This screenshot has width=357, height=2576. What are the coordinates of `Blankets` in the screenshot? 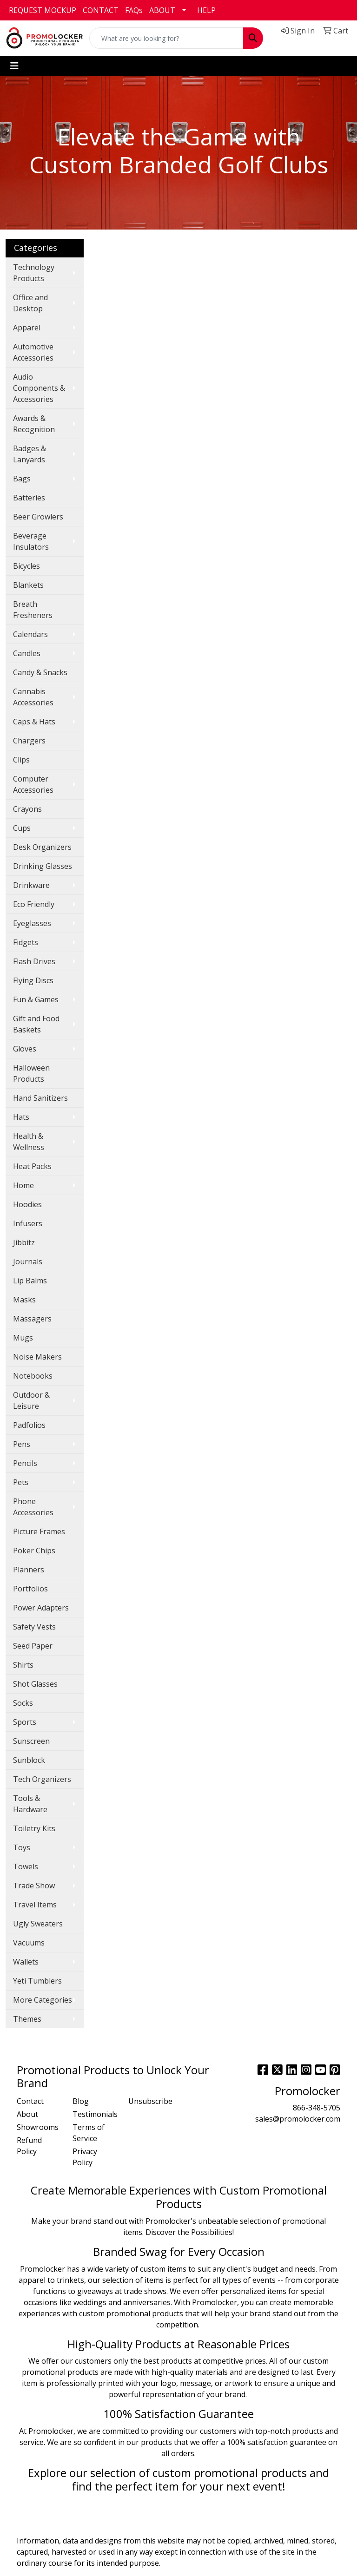 It's located at (28, 585).